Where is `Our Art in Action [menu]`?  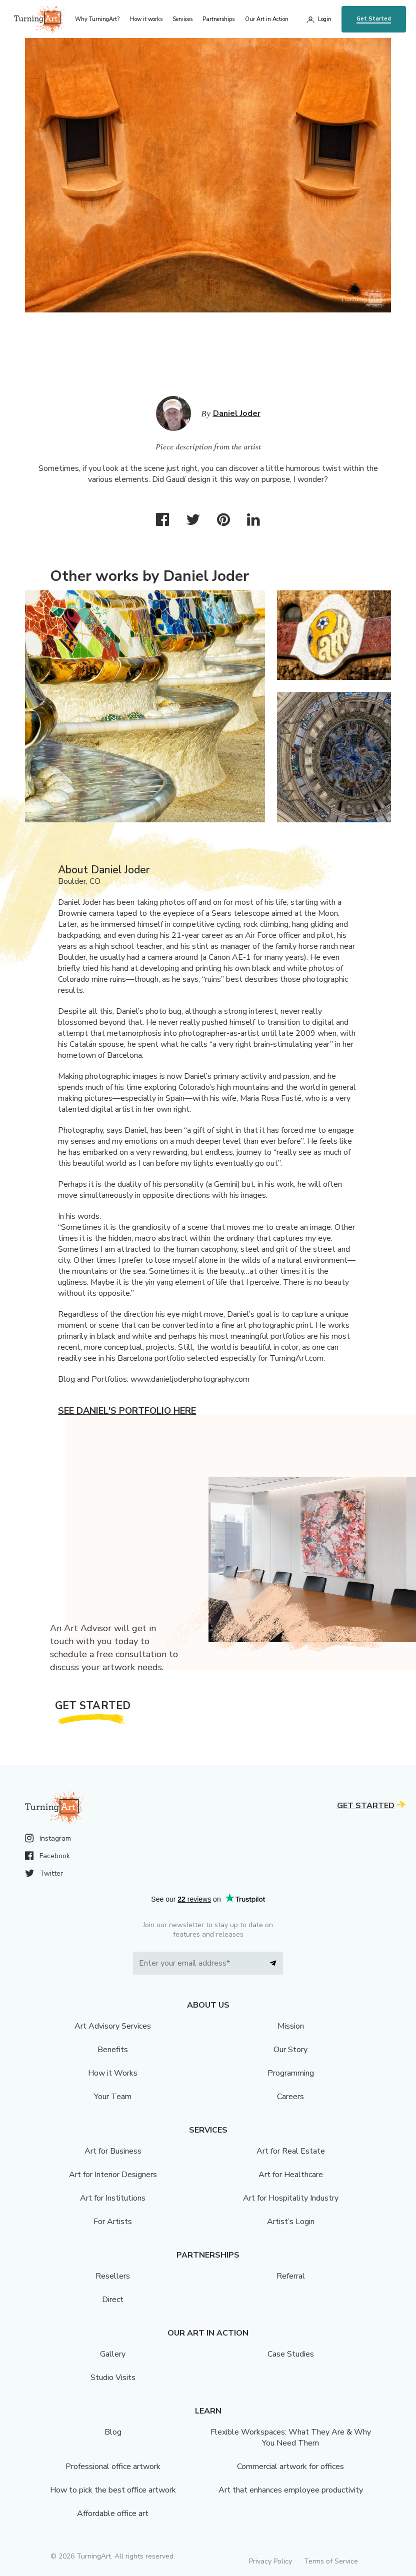
Our Art in Action [menu] is located at coordinates (266, 19).